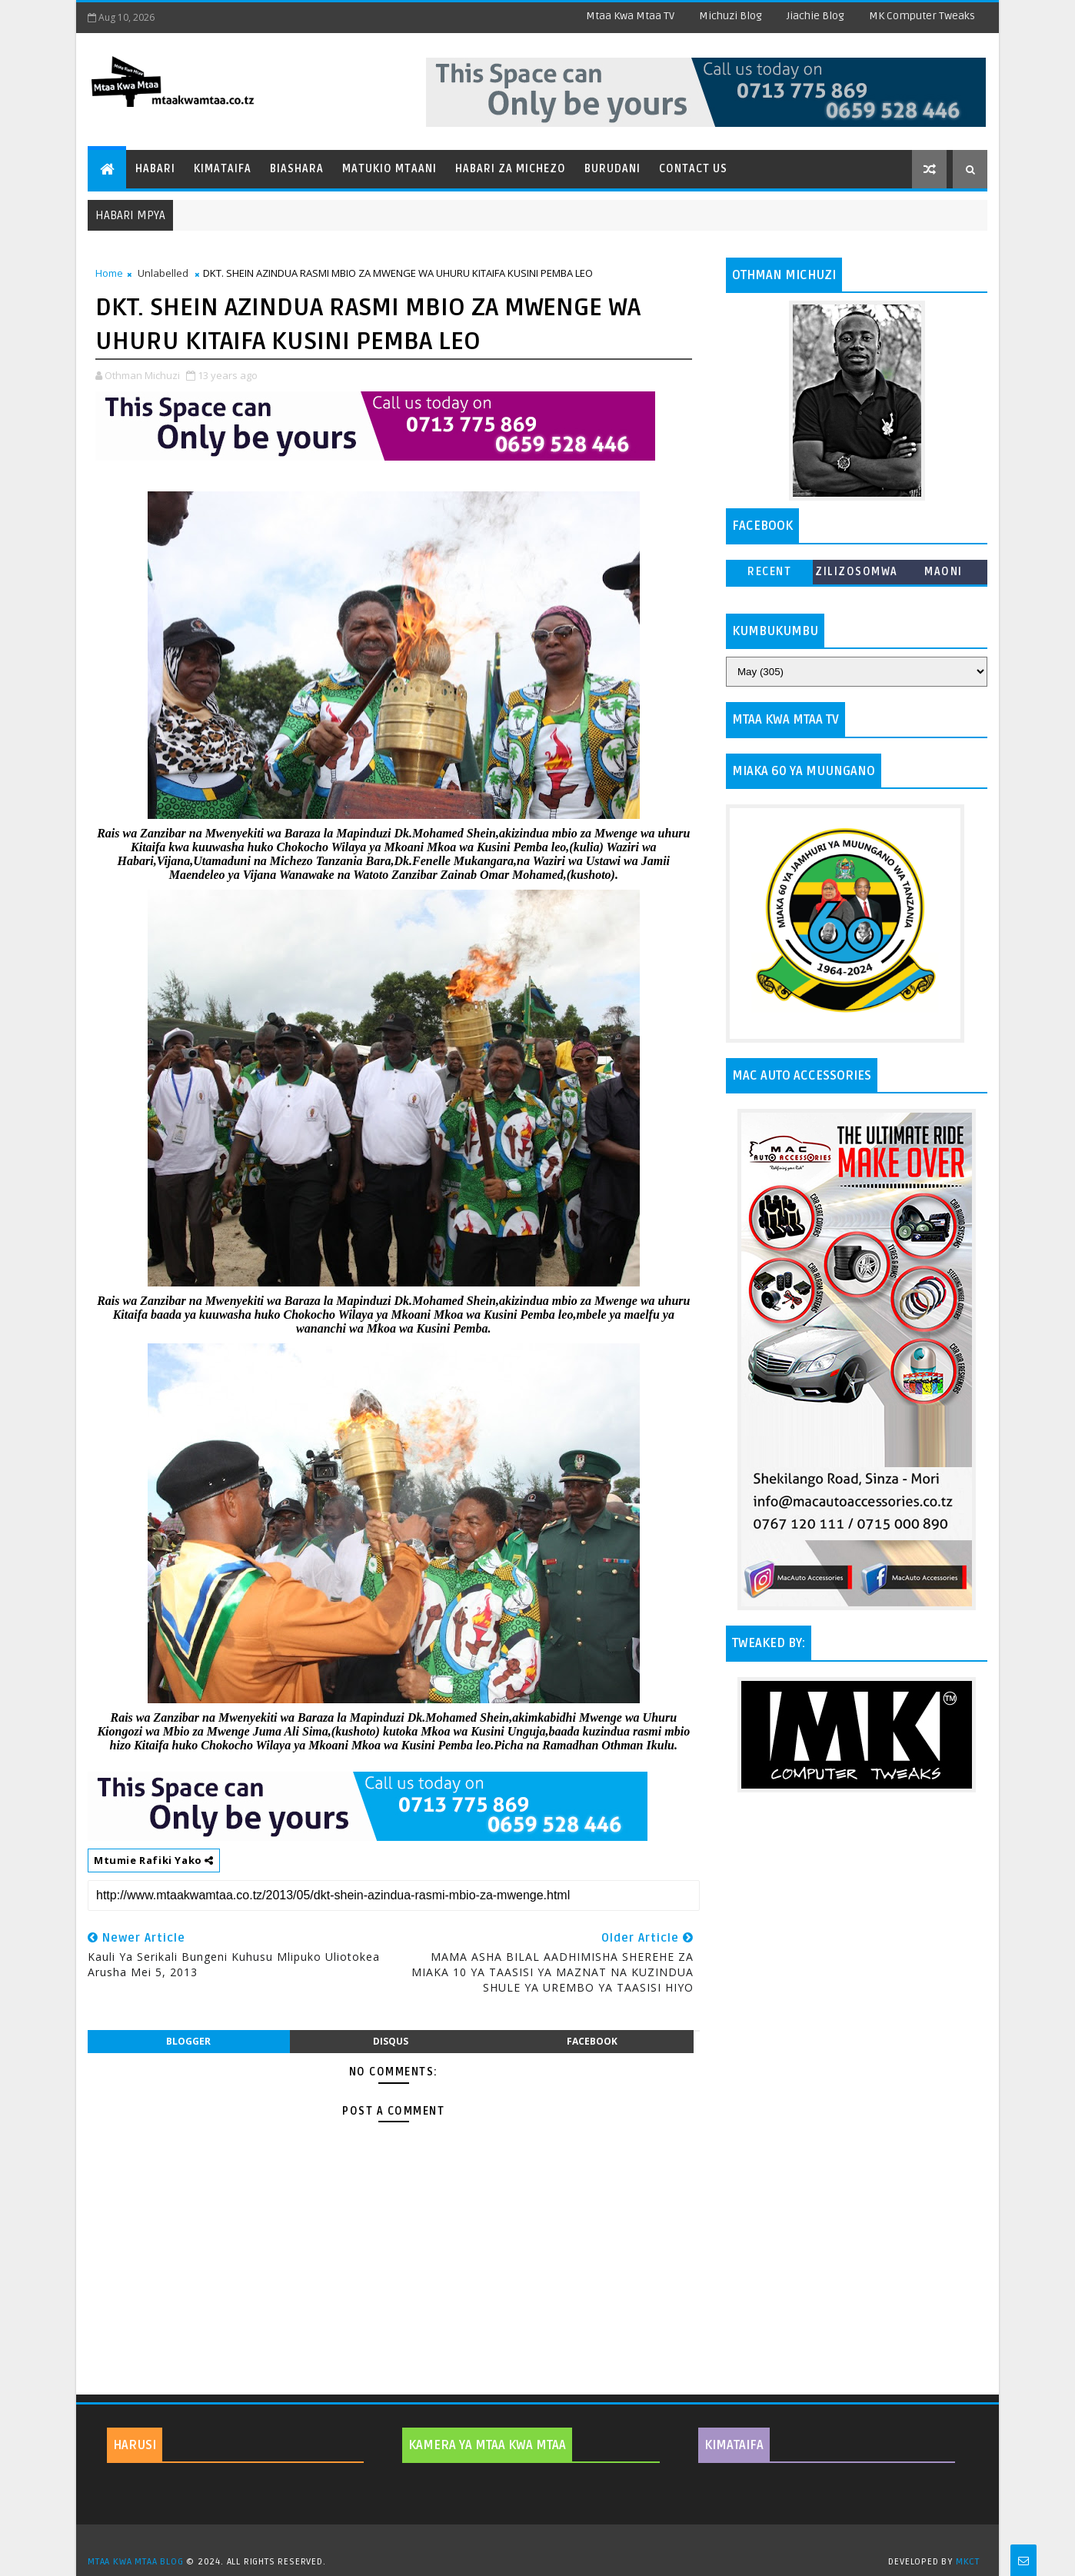 This screenshot has width=1075, height=2576. What do you see at coordinates (510, 168) in the screenshot?
I see `Habari za Michezo` at bounding box center [510, 168].